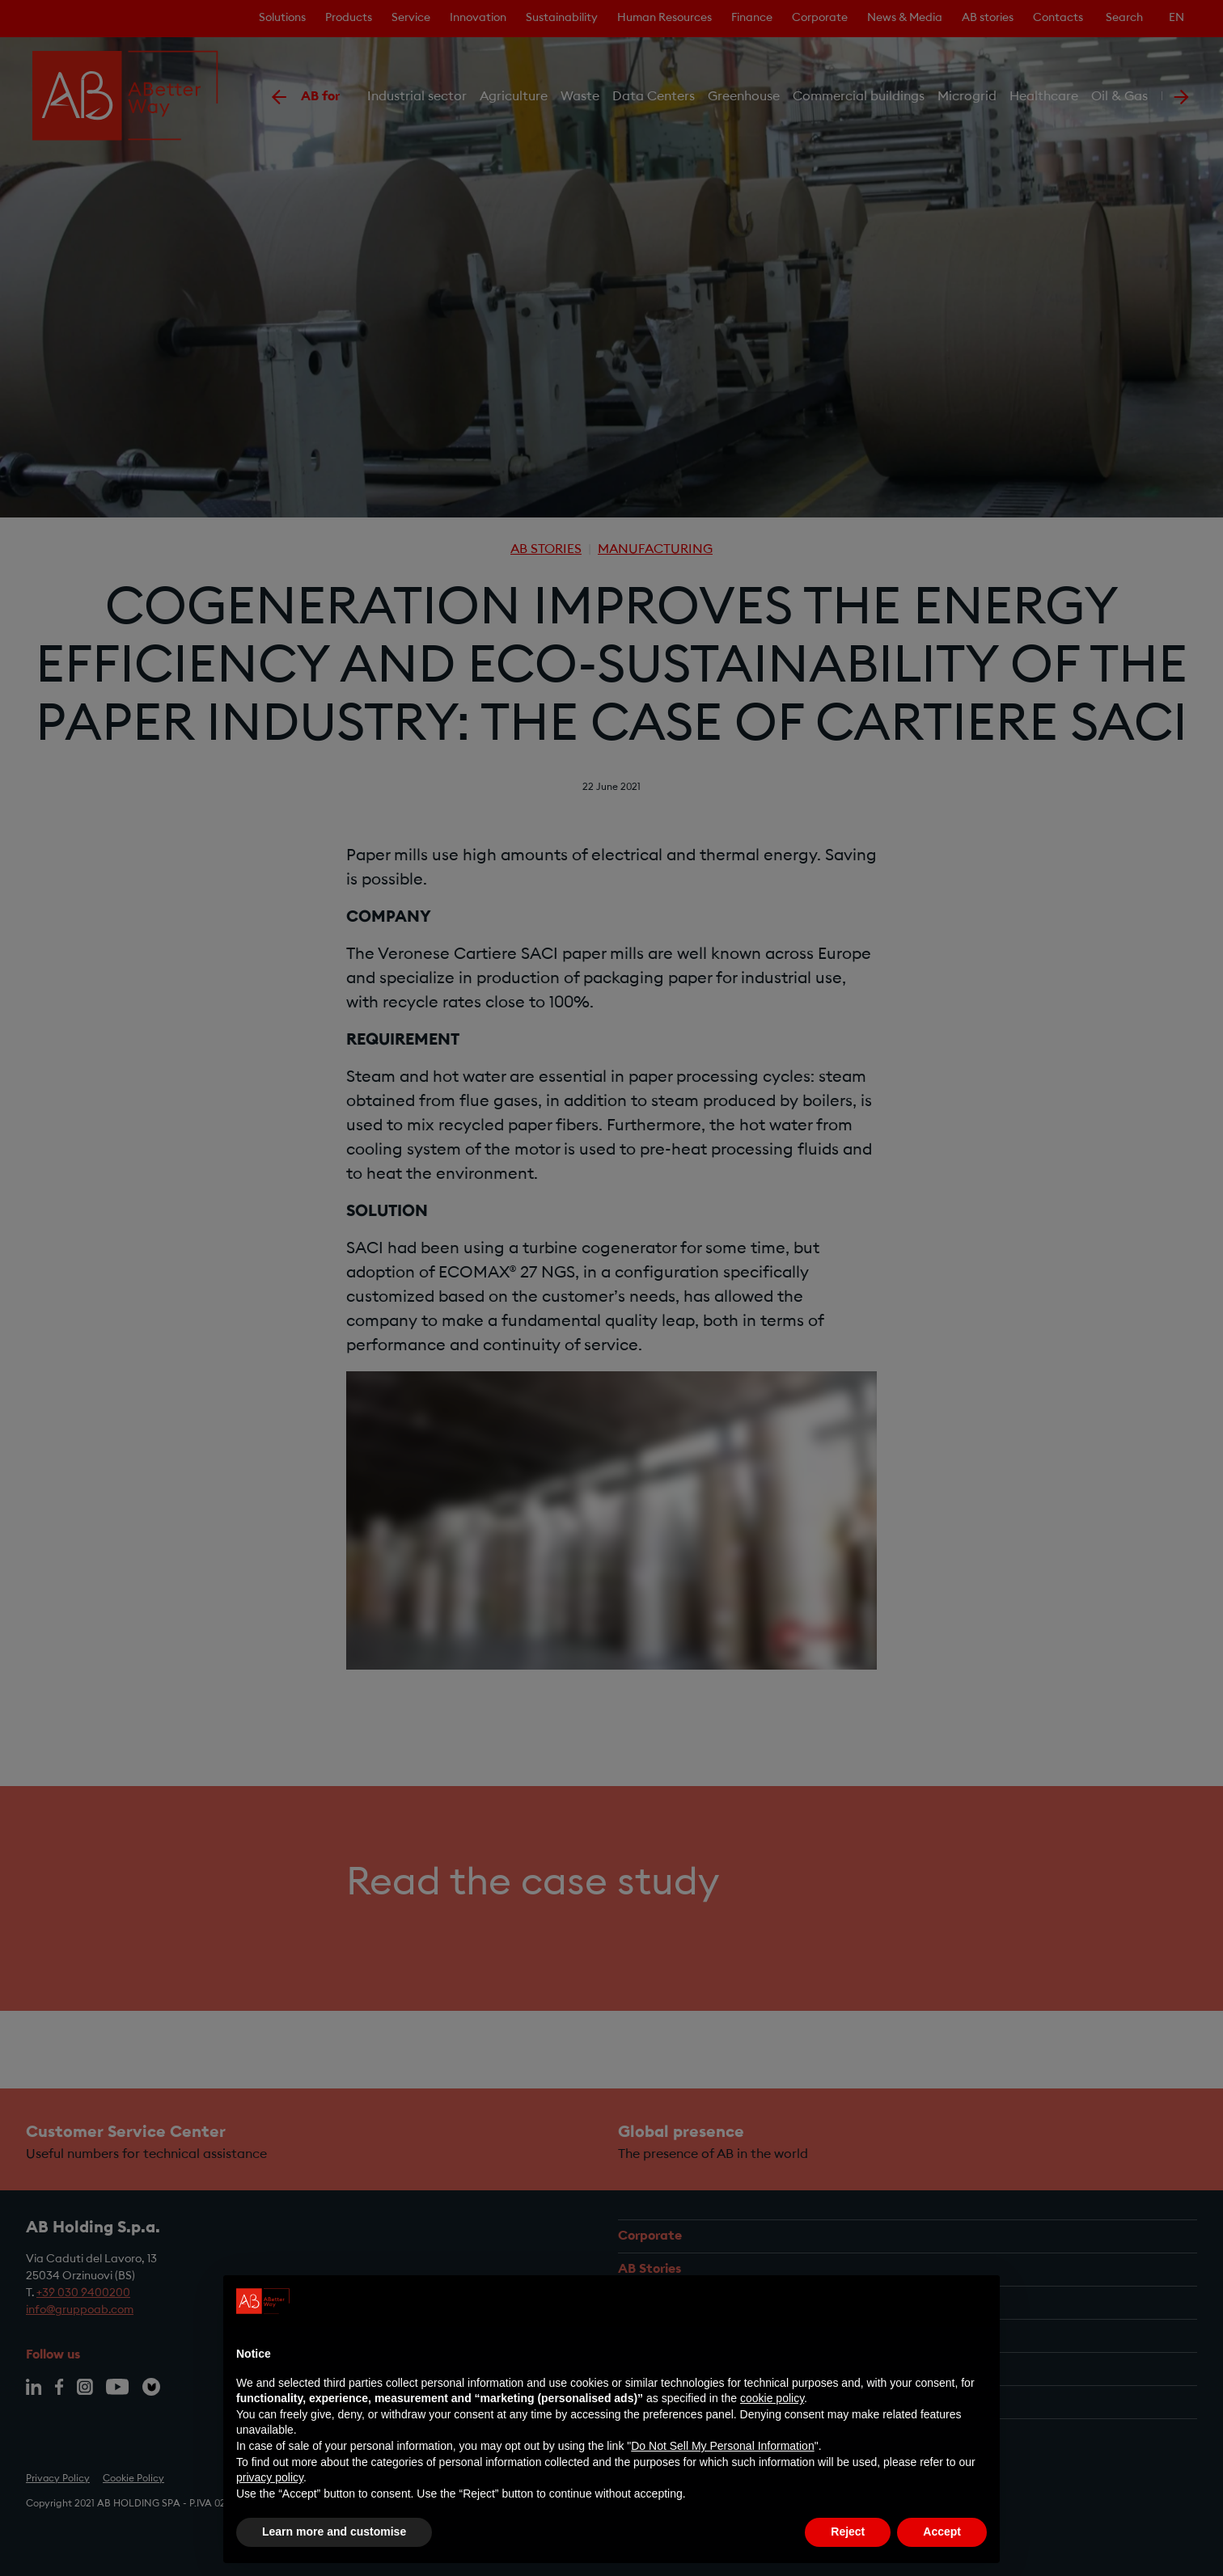 Image resolution: width=1223 pixels, height=2576 pixels. What do you see at coordinates (772, 2398) in the screenshot?
I see `cookie policy [button]` at bounding box center [772, 2398].